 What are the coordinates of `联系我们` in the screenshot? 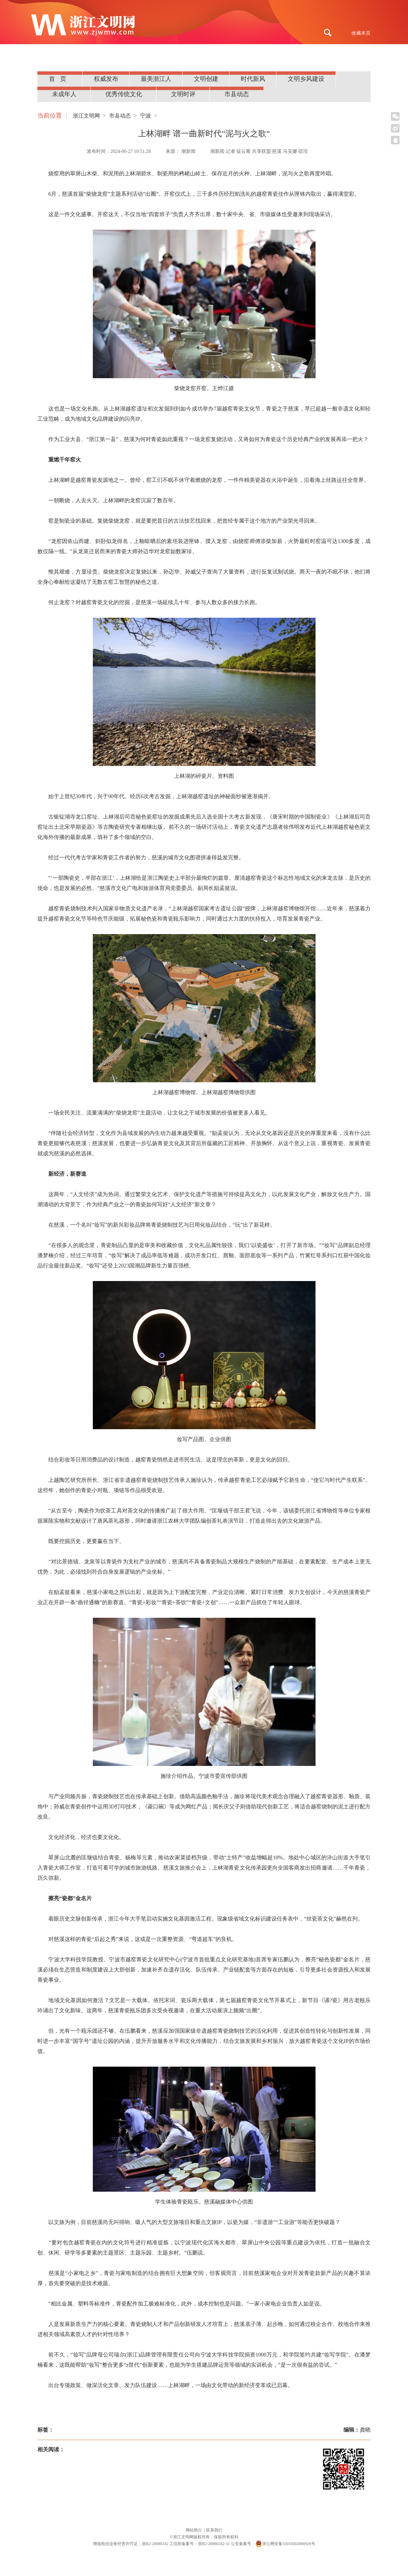 It's located at (214, 2530).